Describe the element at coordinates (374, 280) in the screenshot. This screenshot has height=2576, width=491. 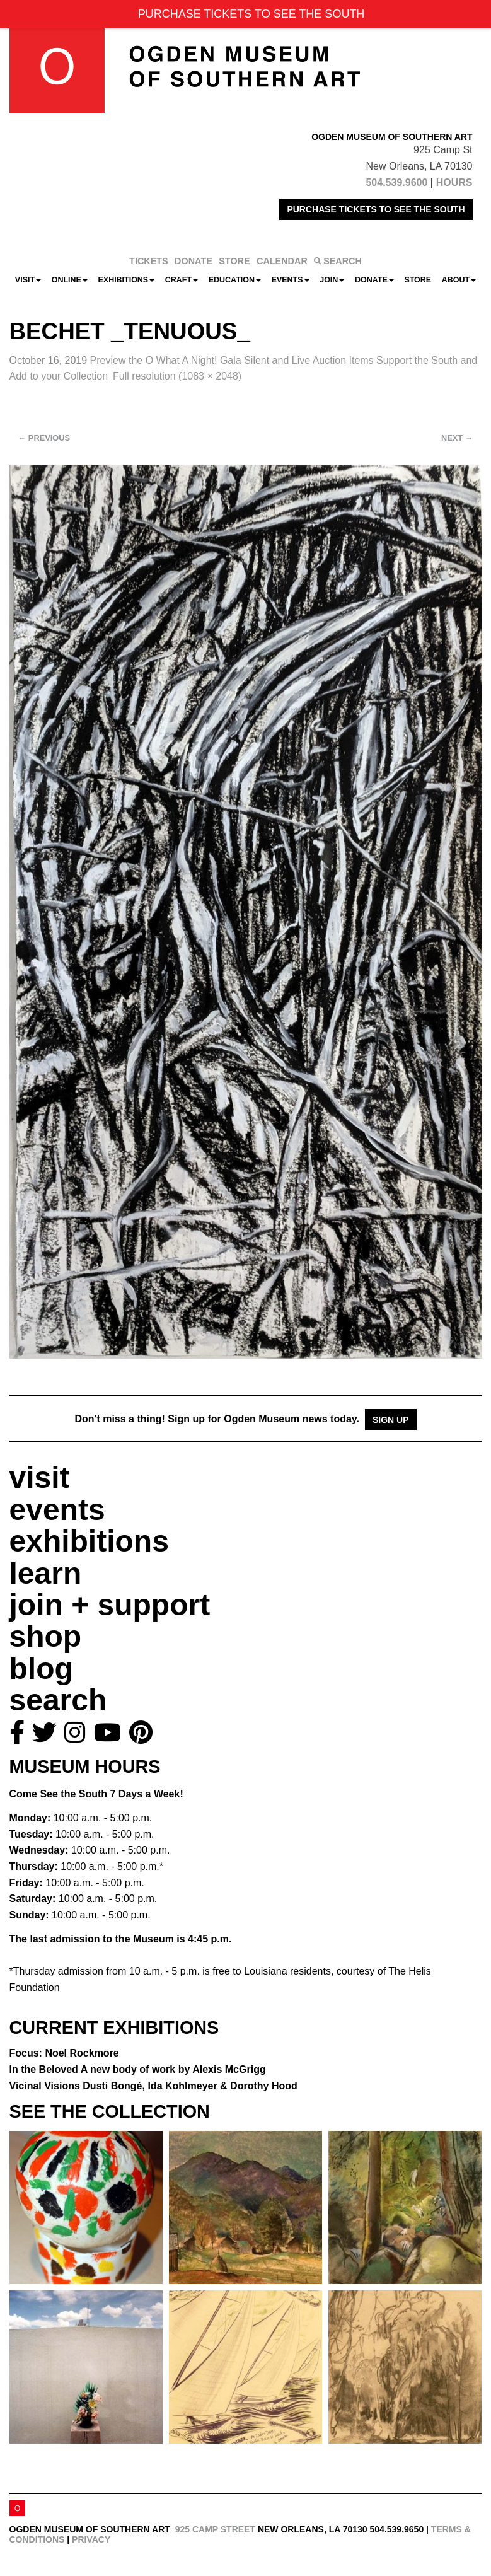
I see `Donate` at that location.